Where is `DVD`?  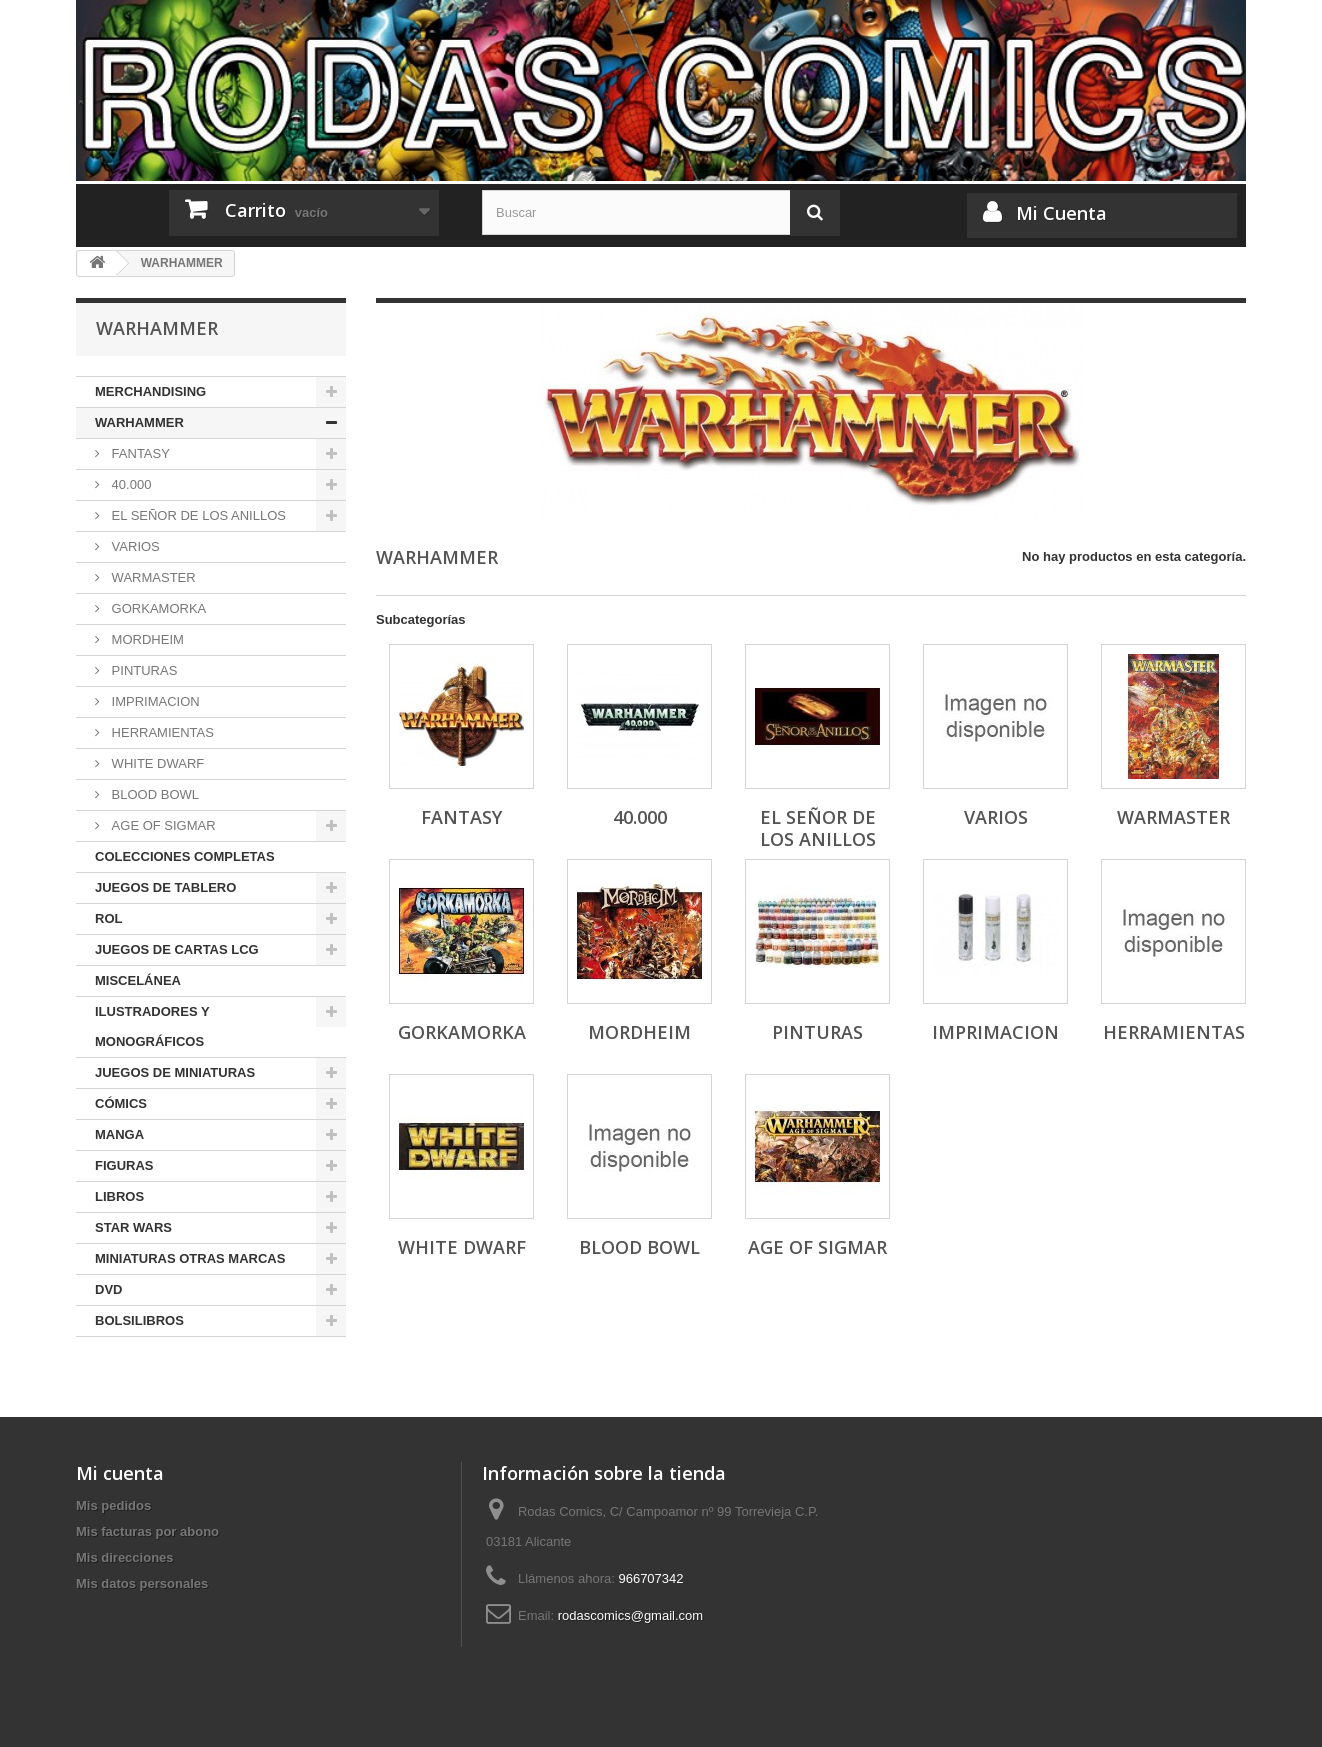 DVD is located at coordinates (108, 1289).